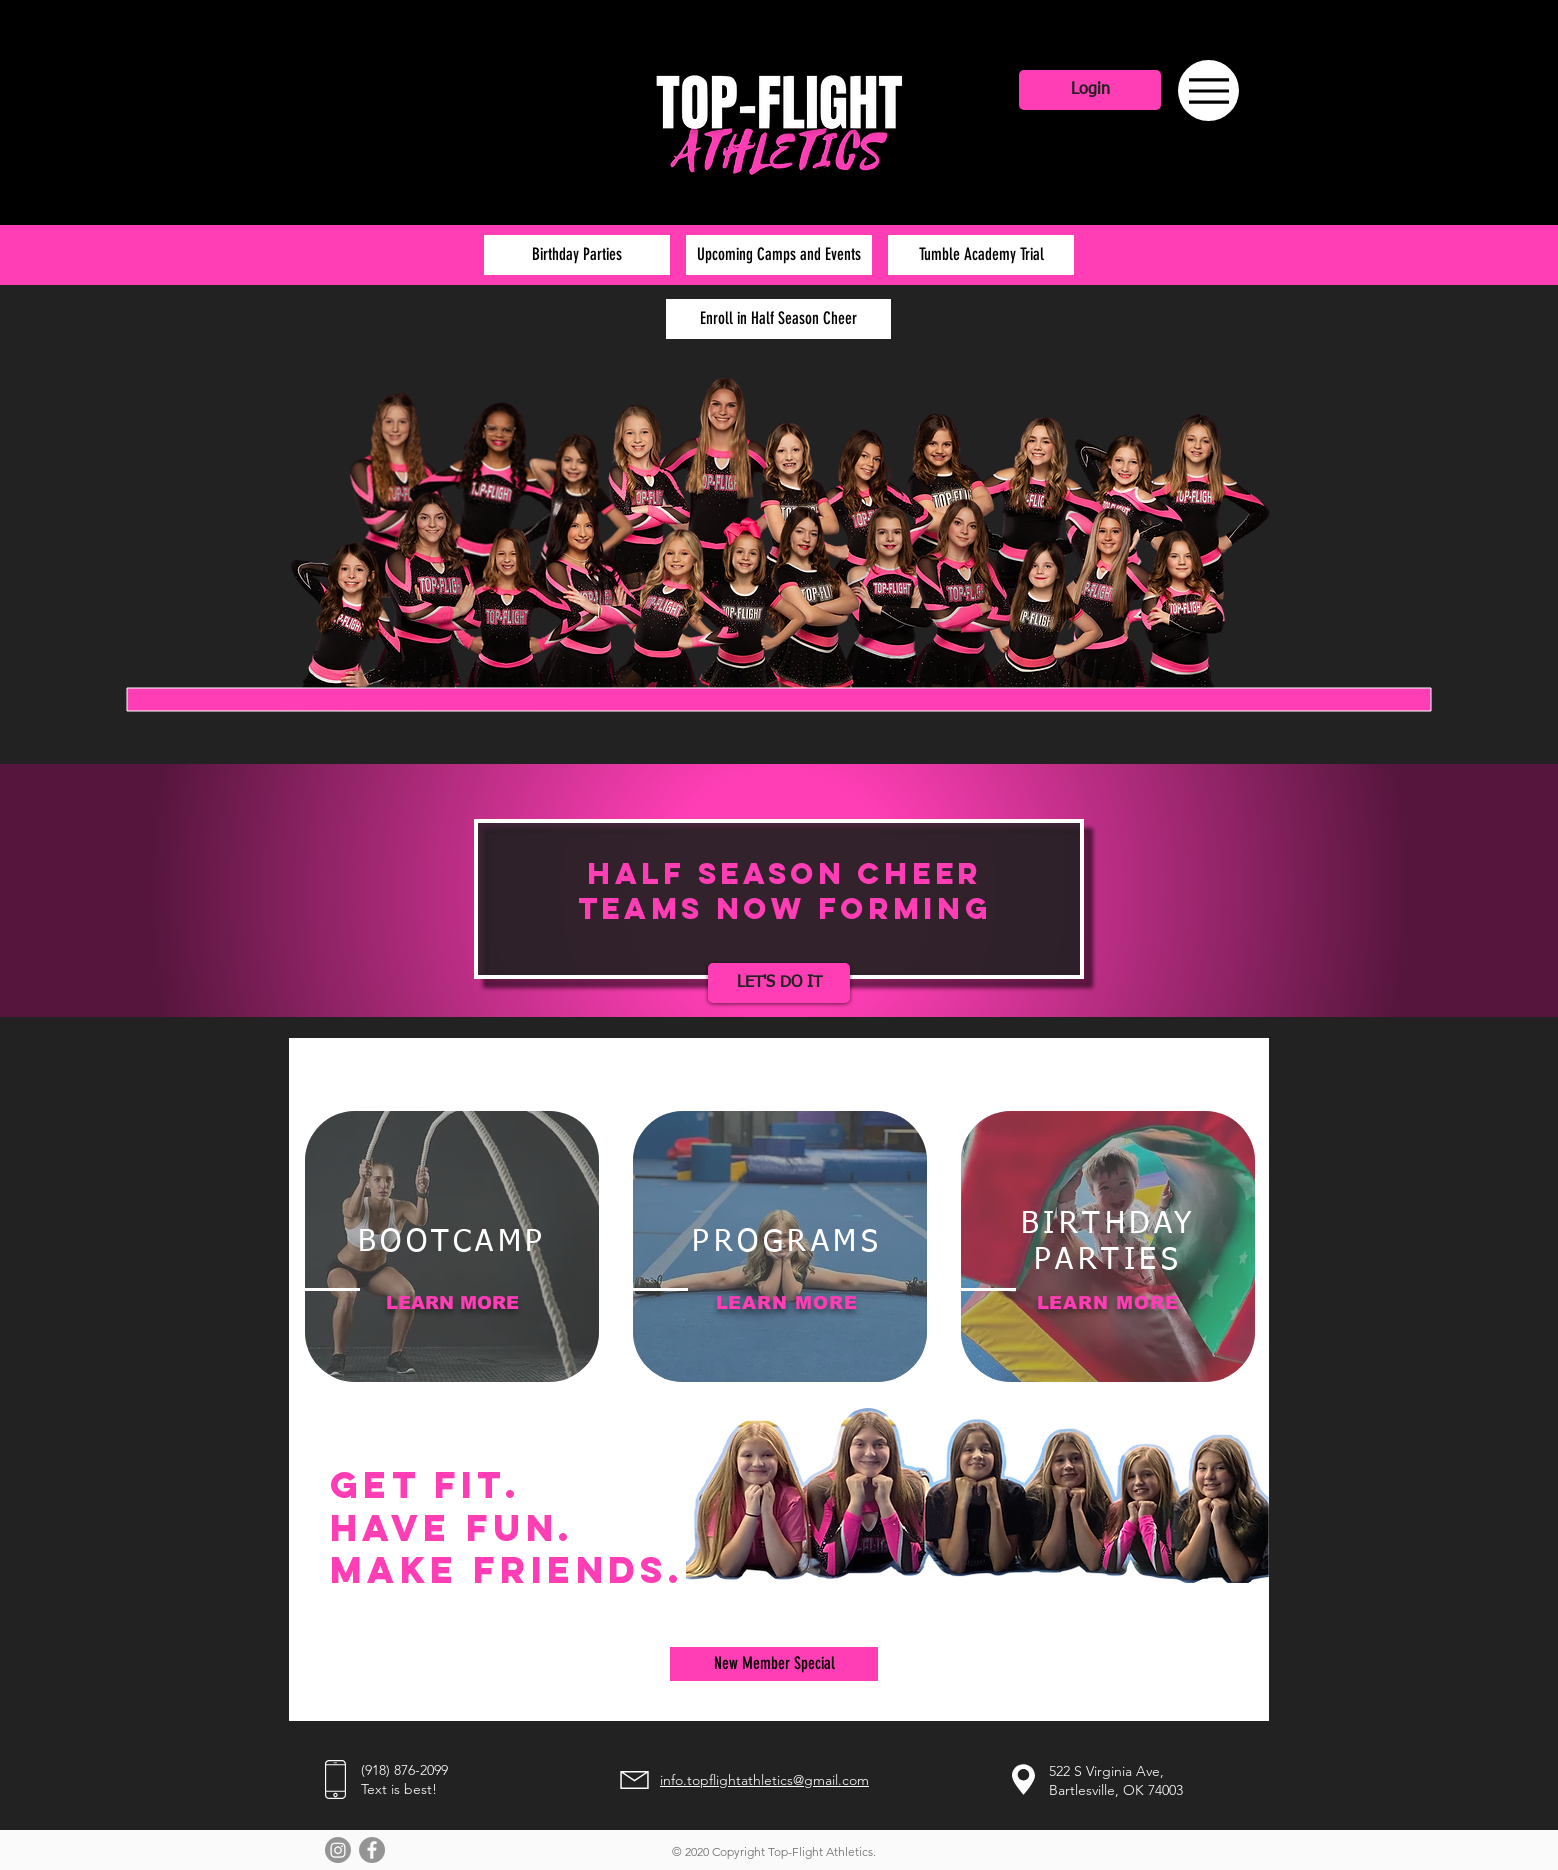 Image resolution: width=1558 pixels, height=1870 pixels. What do you see at coordinates (1208, 90) in the screenshot?
I see `[Menu]` at bounding box center [1208, 90].